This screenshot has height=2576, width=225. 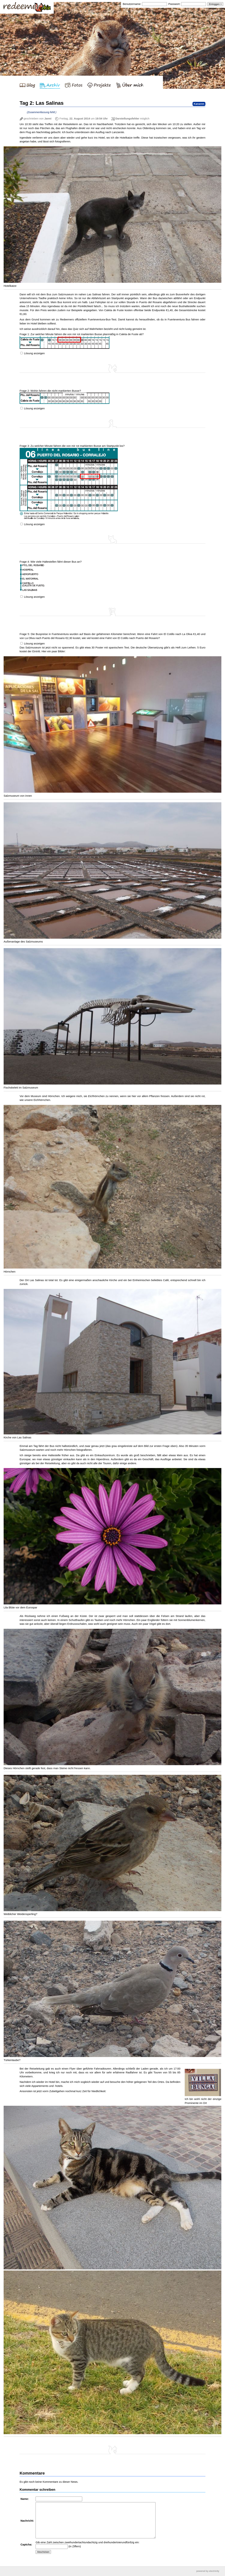 What do you see at coordinates (27, 2544) in the screenshot?
I see `Captcha:` at bounding box center [27, 2544].